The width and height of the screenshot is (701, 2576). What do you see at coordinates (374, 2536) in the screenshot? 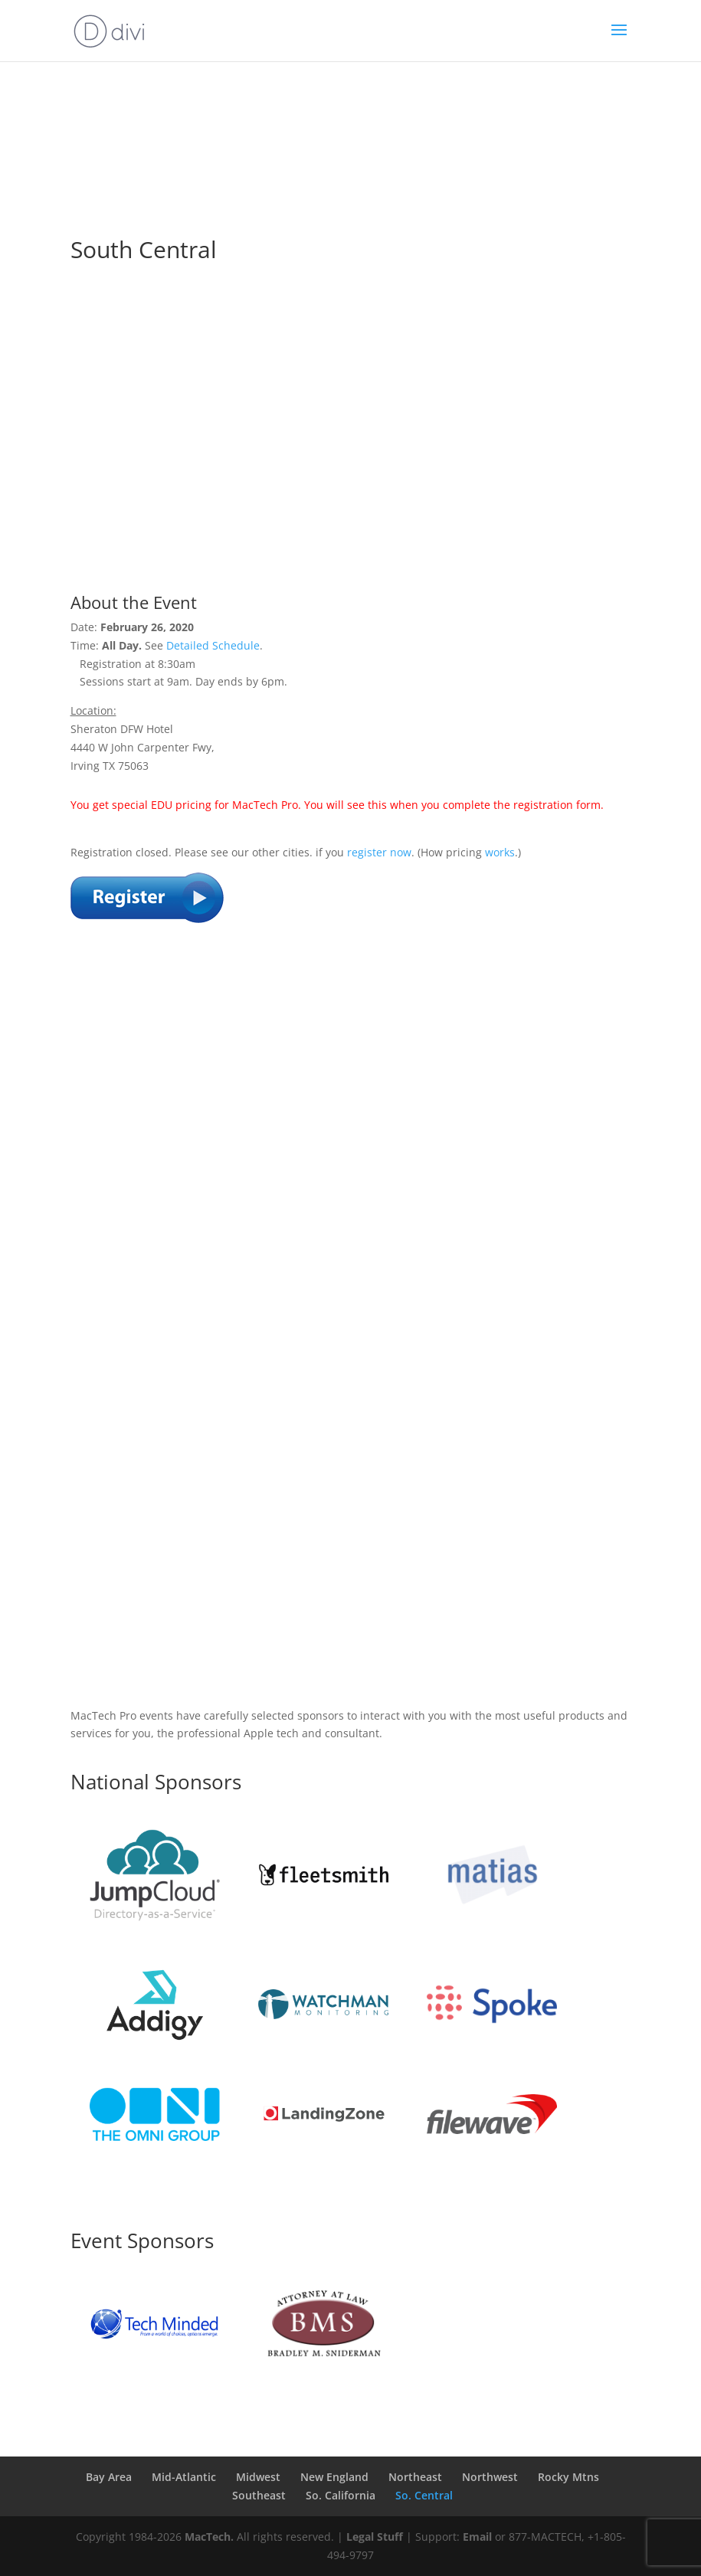
I see `Legal Stuff` at bounding box center [374, 2536].